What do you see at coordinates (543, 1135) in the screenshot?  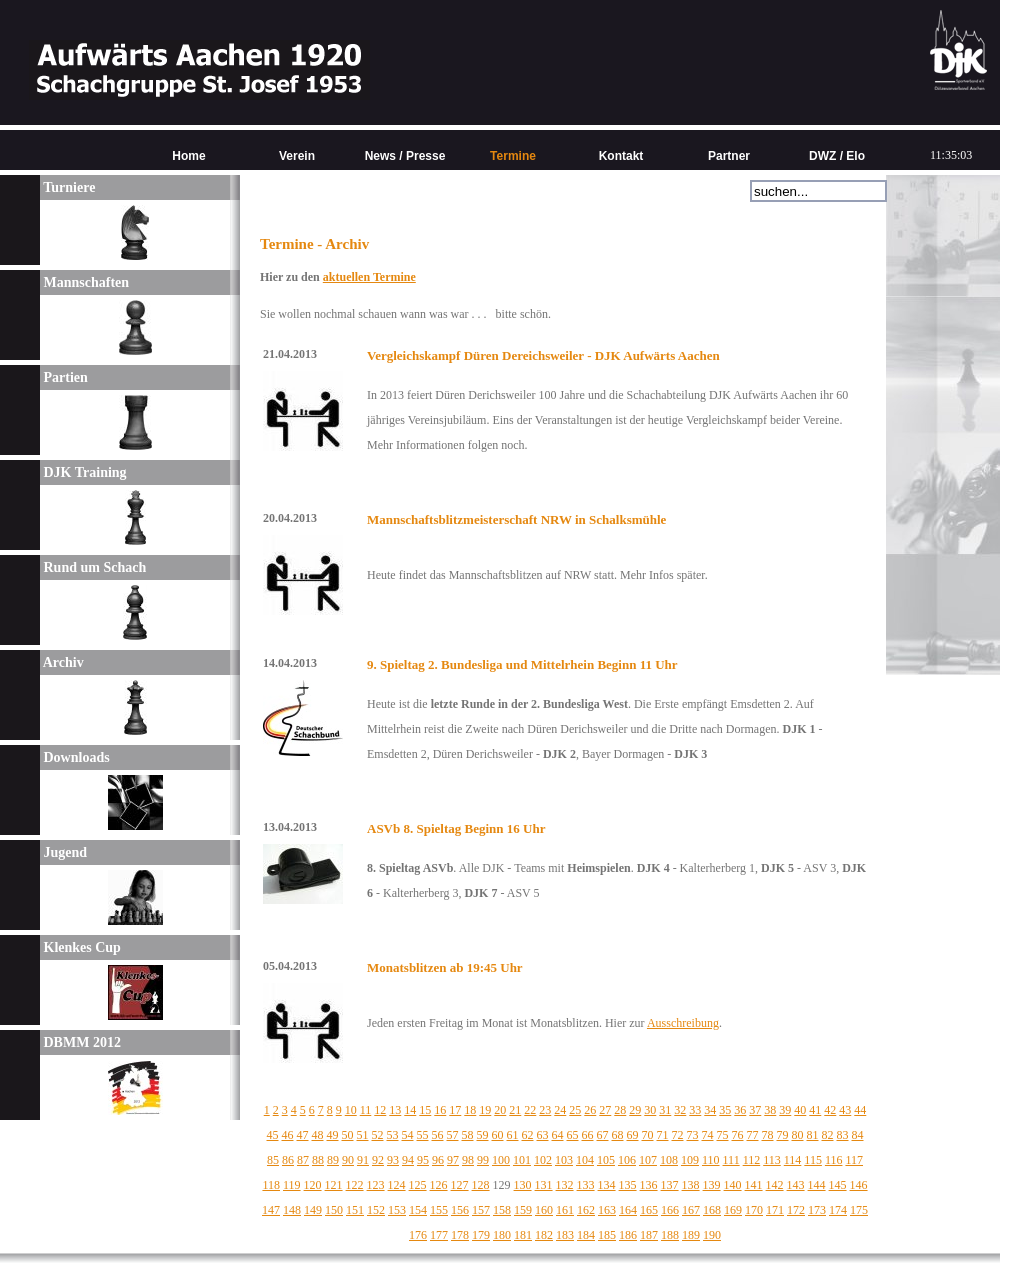 I see `63` at bounding box center [543, 1135].